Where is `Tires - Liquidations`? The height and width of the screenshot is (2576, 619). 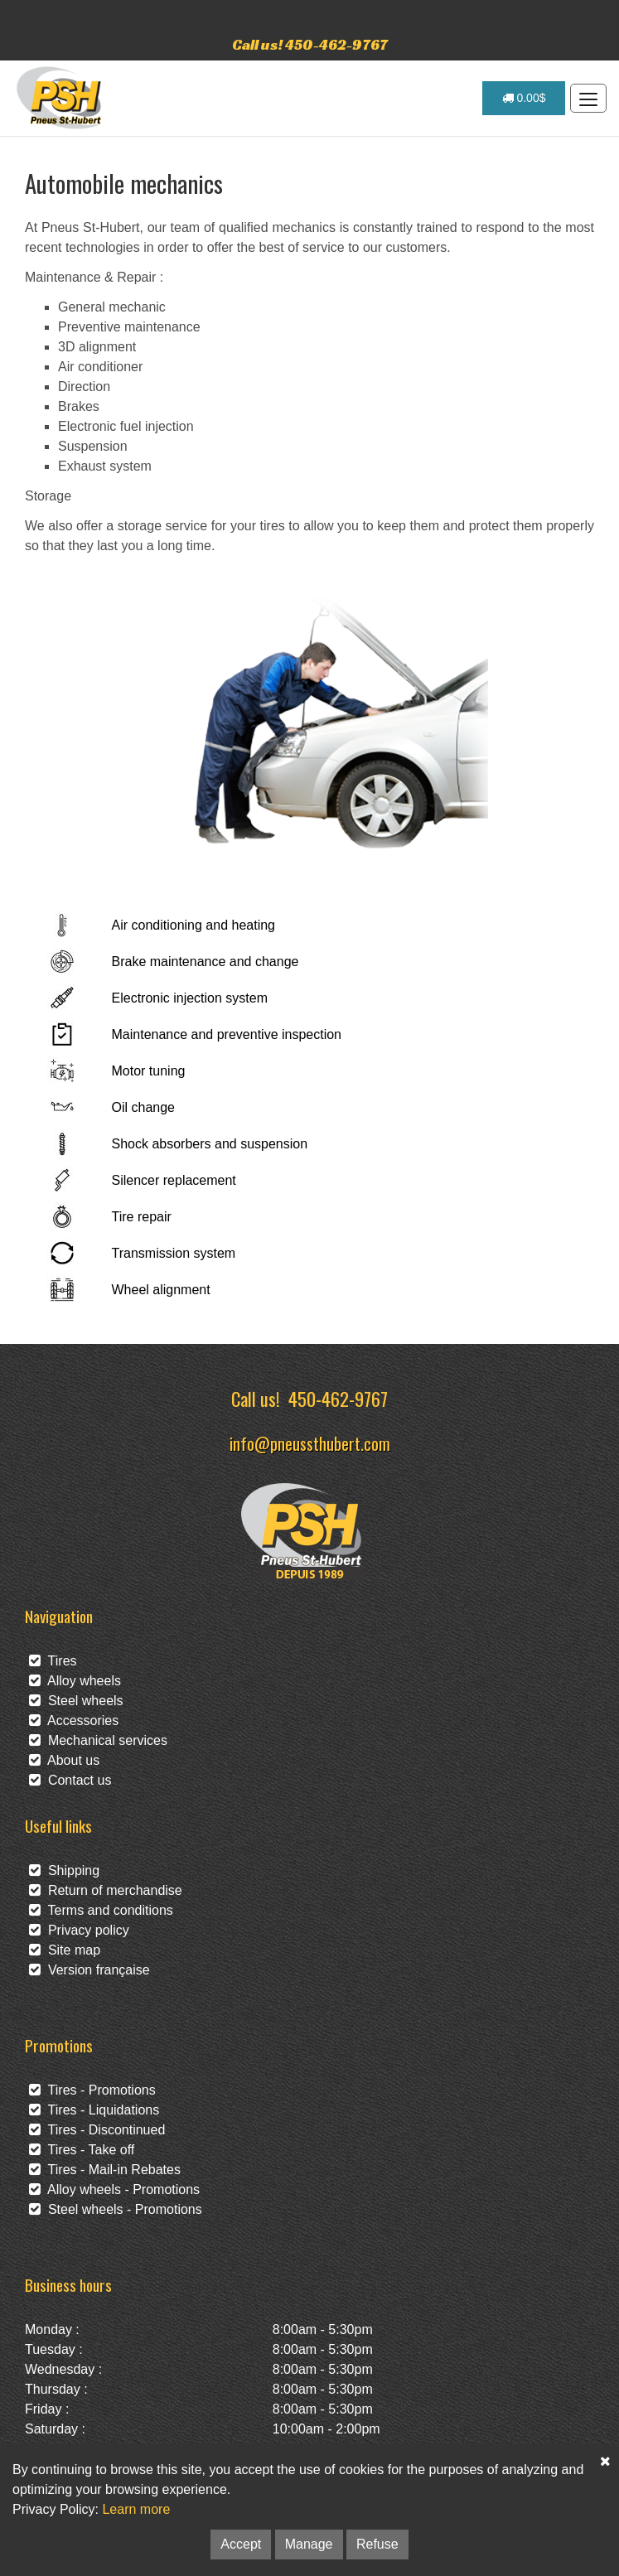 Tires - Liquidations is located at coordinates (94, 2110).